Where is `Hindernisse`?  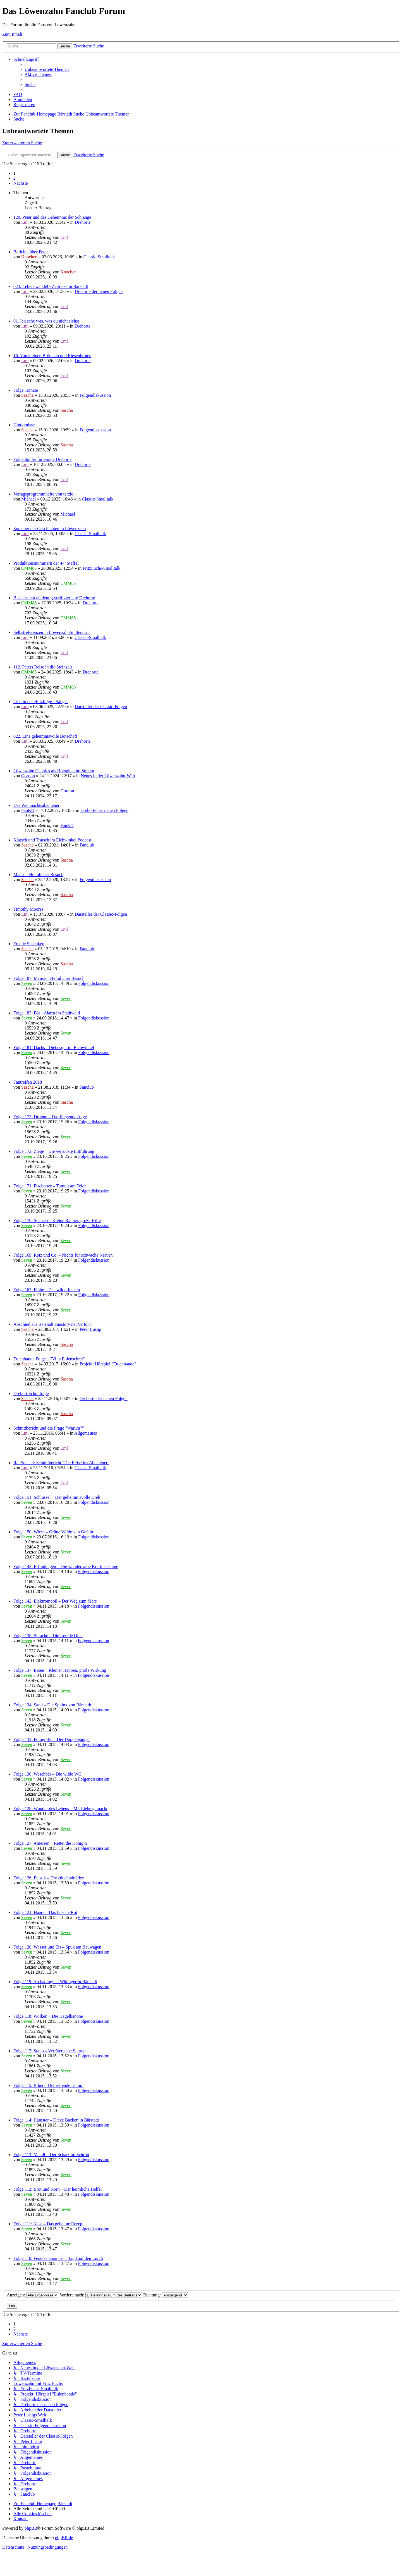
Hindernisse is located at coordinates (24, 424).